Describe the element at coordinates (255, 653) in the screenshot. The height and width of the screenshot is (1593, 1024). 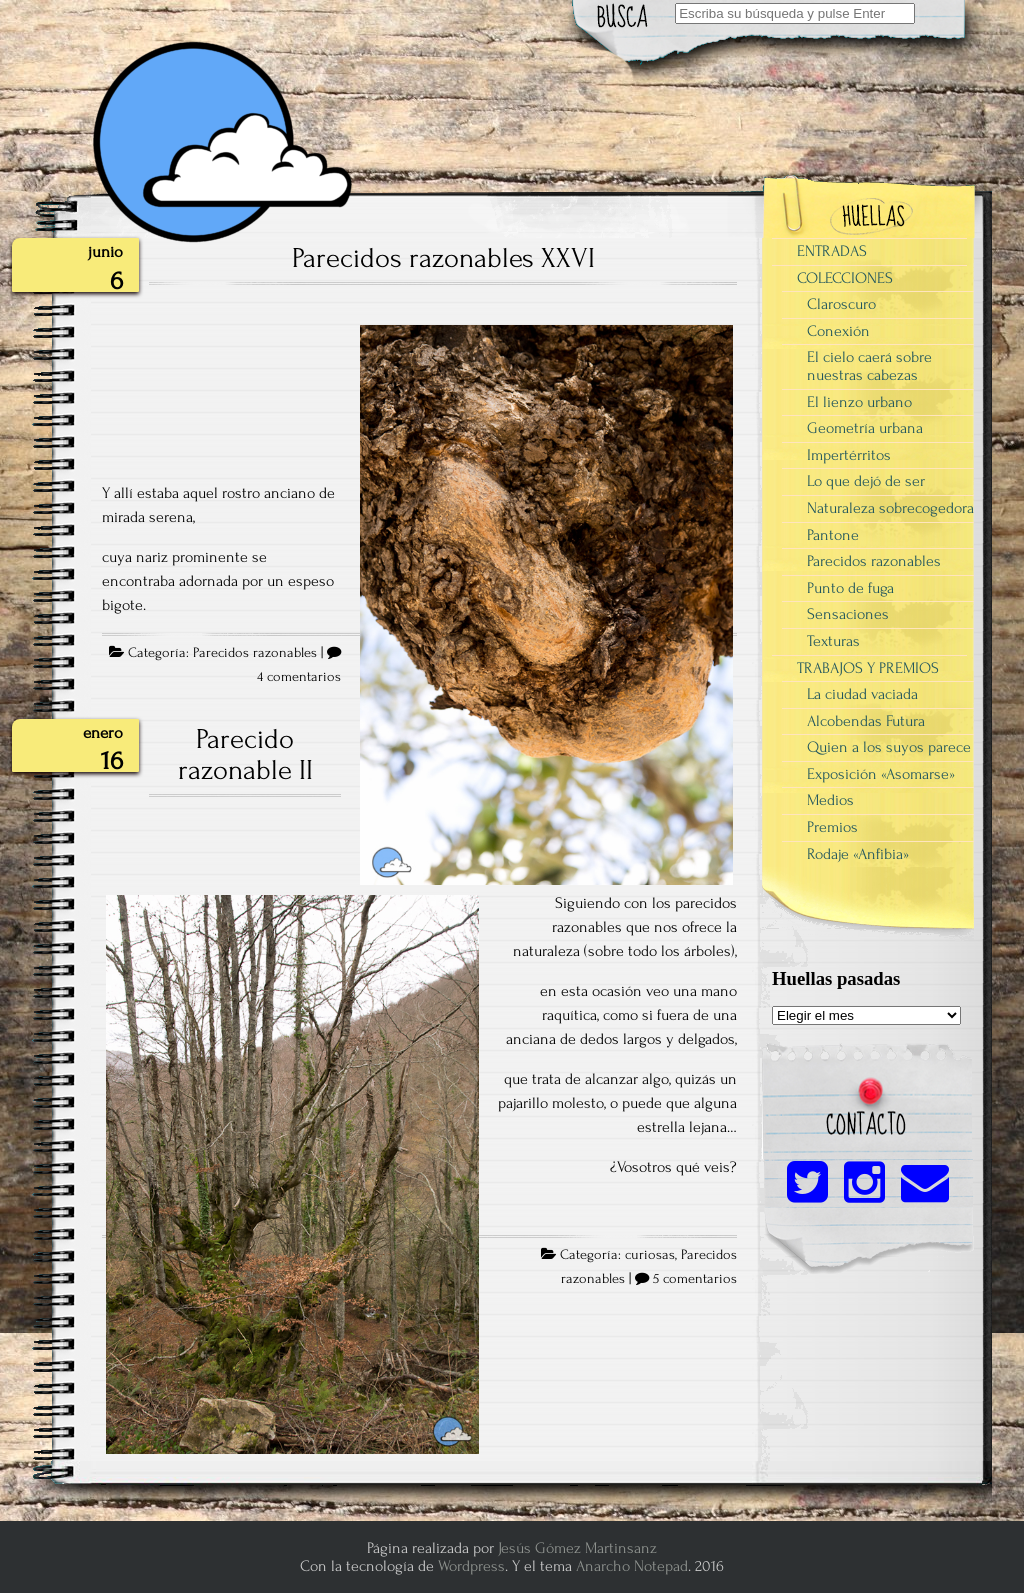
I see `Parecidos razonables` at that location.